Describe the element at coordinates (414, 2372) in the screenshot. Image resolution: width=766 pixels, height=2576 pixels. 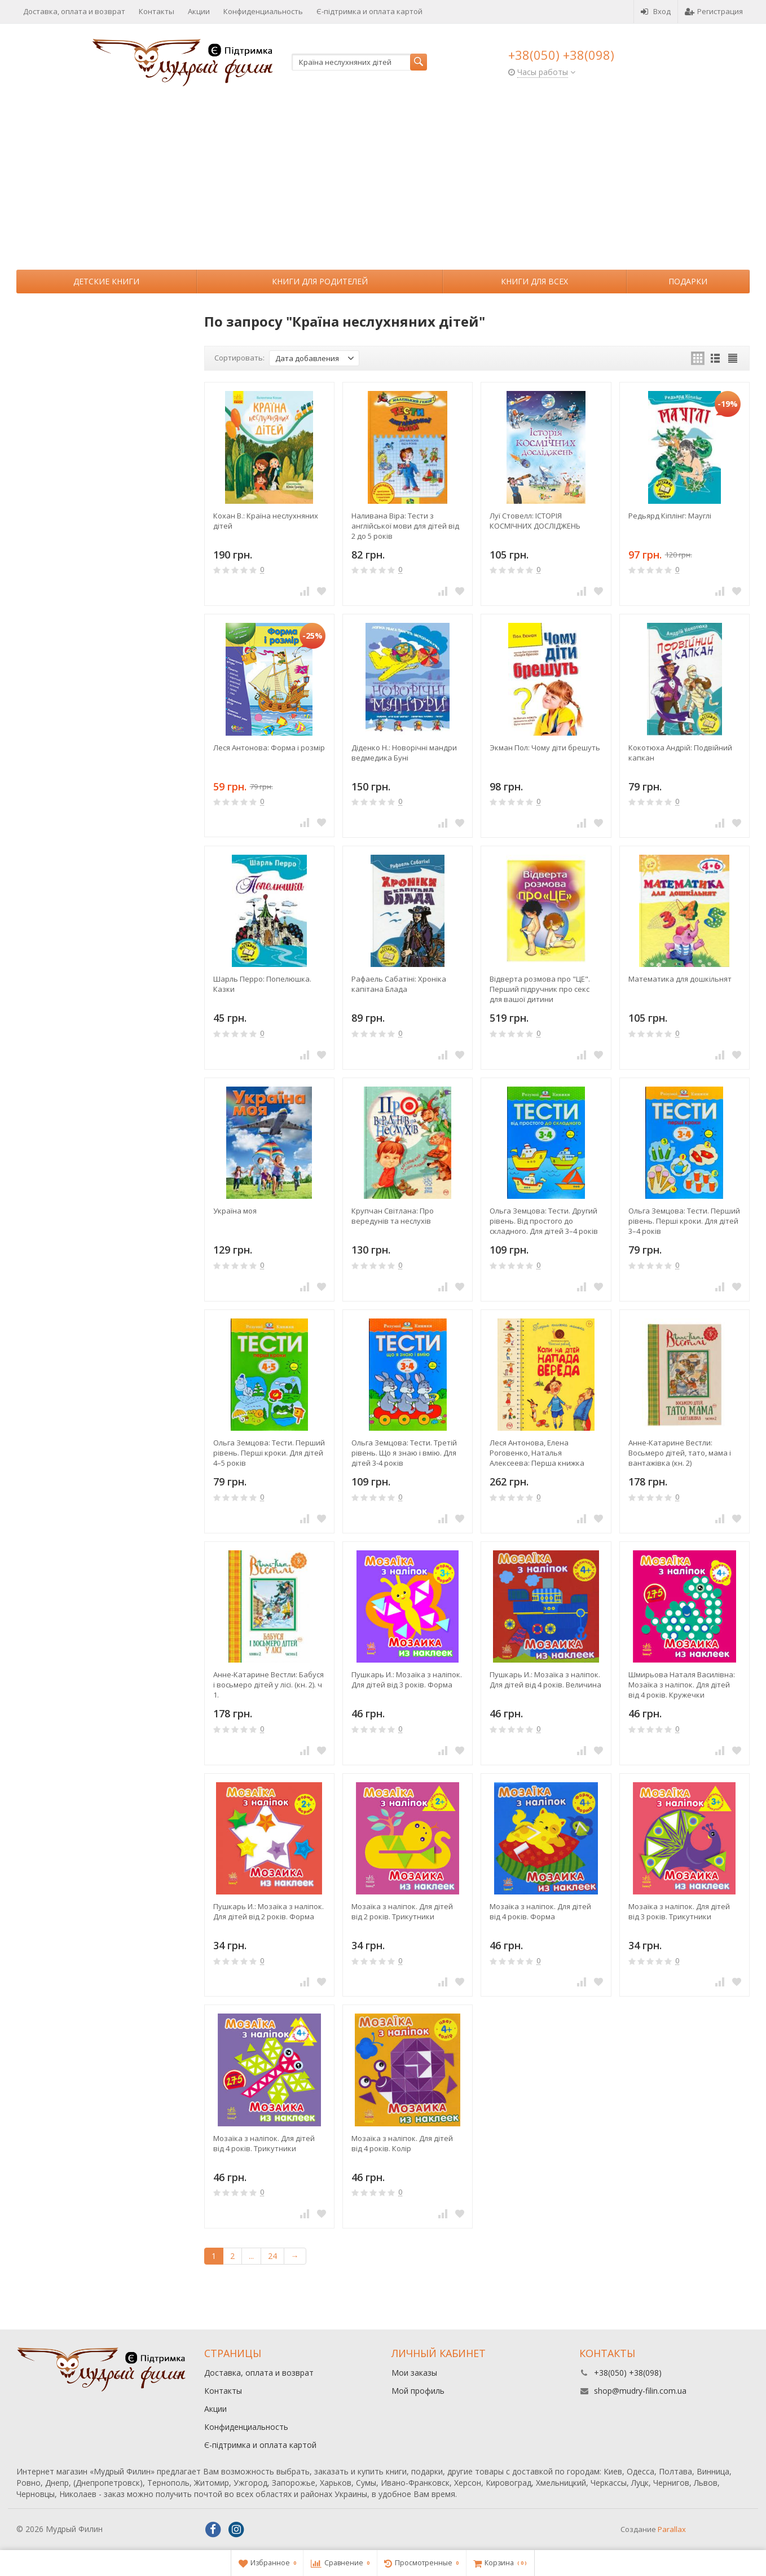
I see `Мои заказы` at that location.